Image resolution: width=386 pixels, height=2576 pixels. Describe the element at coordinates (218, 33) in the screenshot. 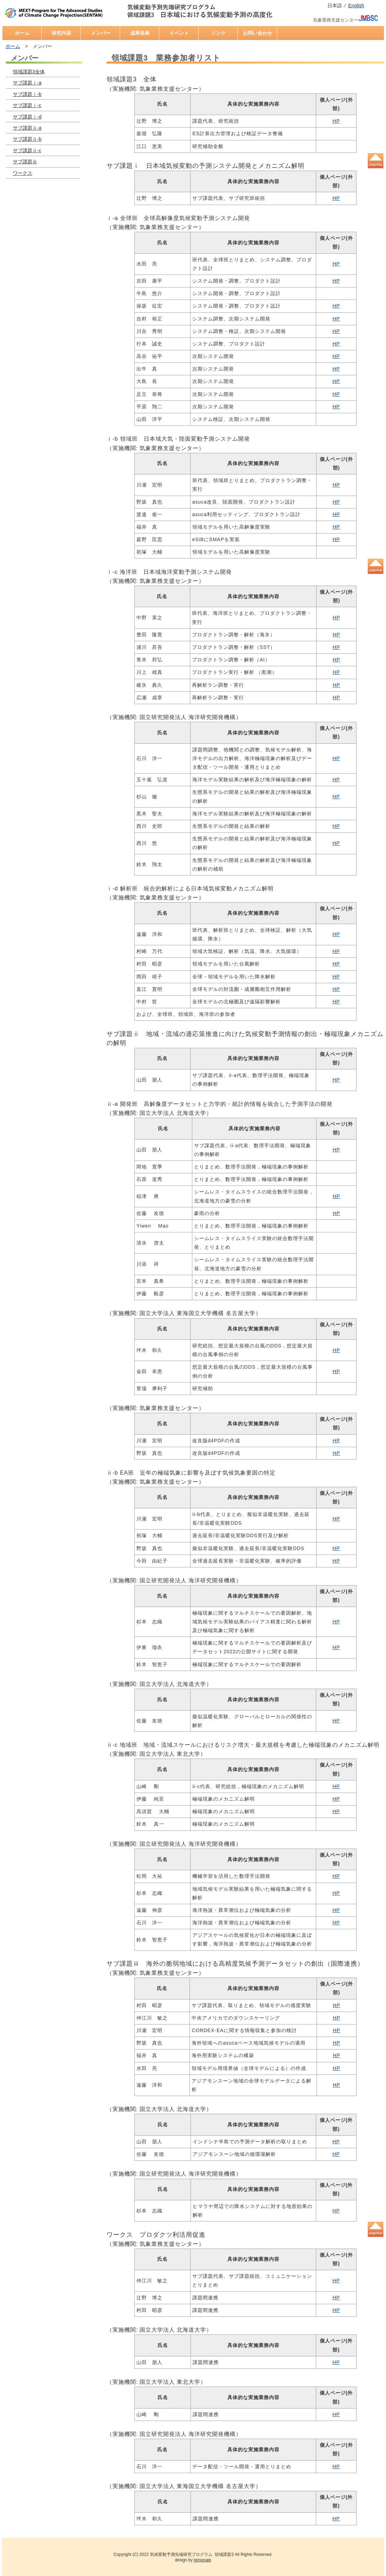

I see `リンク` at that location.